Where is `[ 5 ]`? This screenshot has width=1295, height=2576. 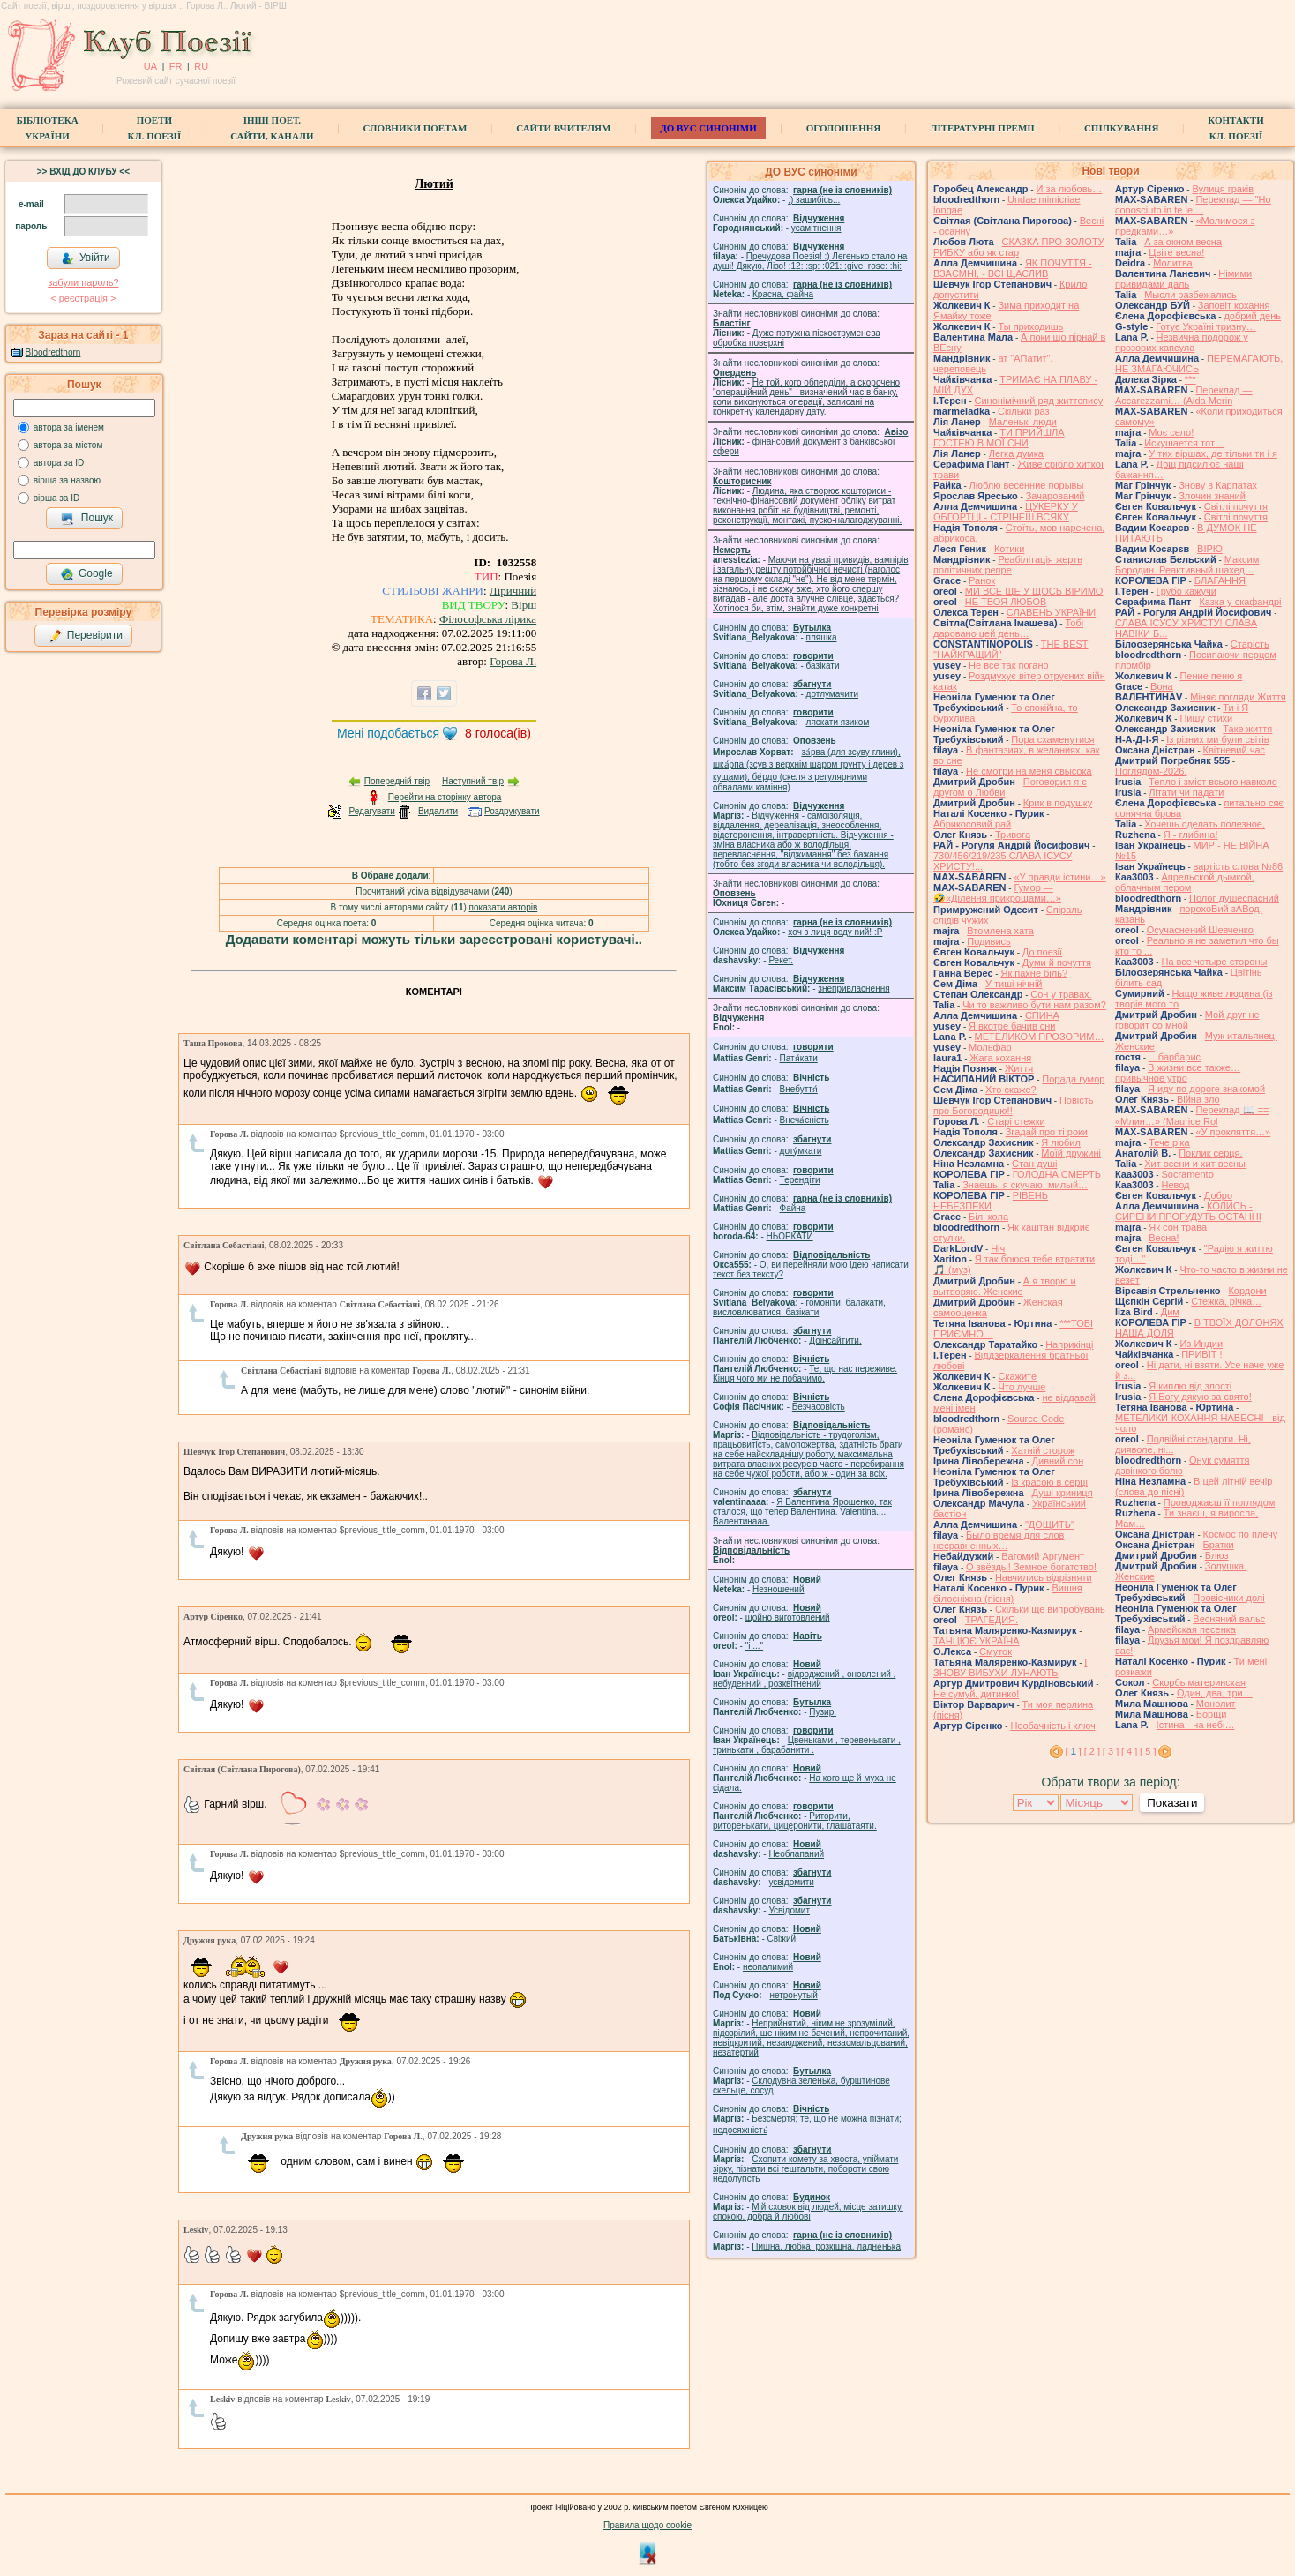
[ 5 ] is located at coordinates (1148, 1751).